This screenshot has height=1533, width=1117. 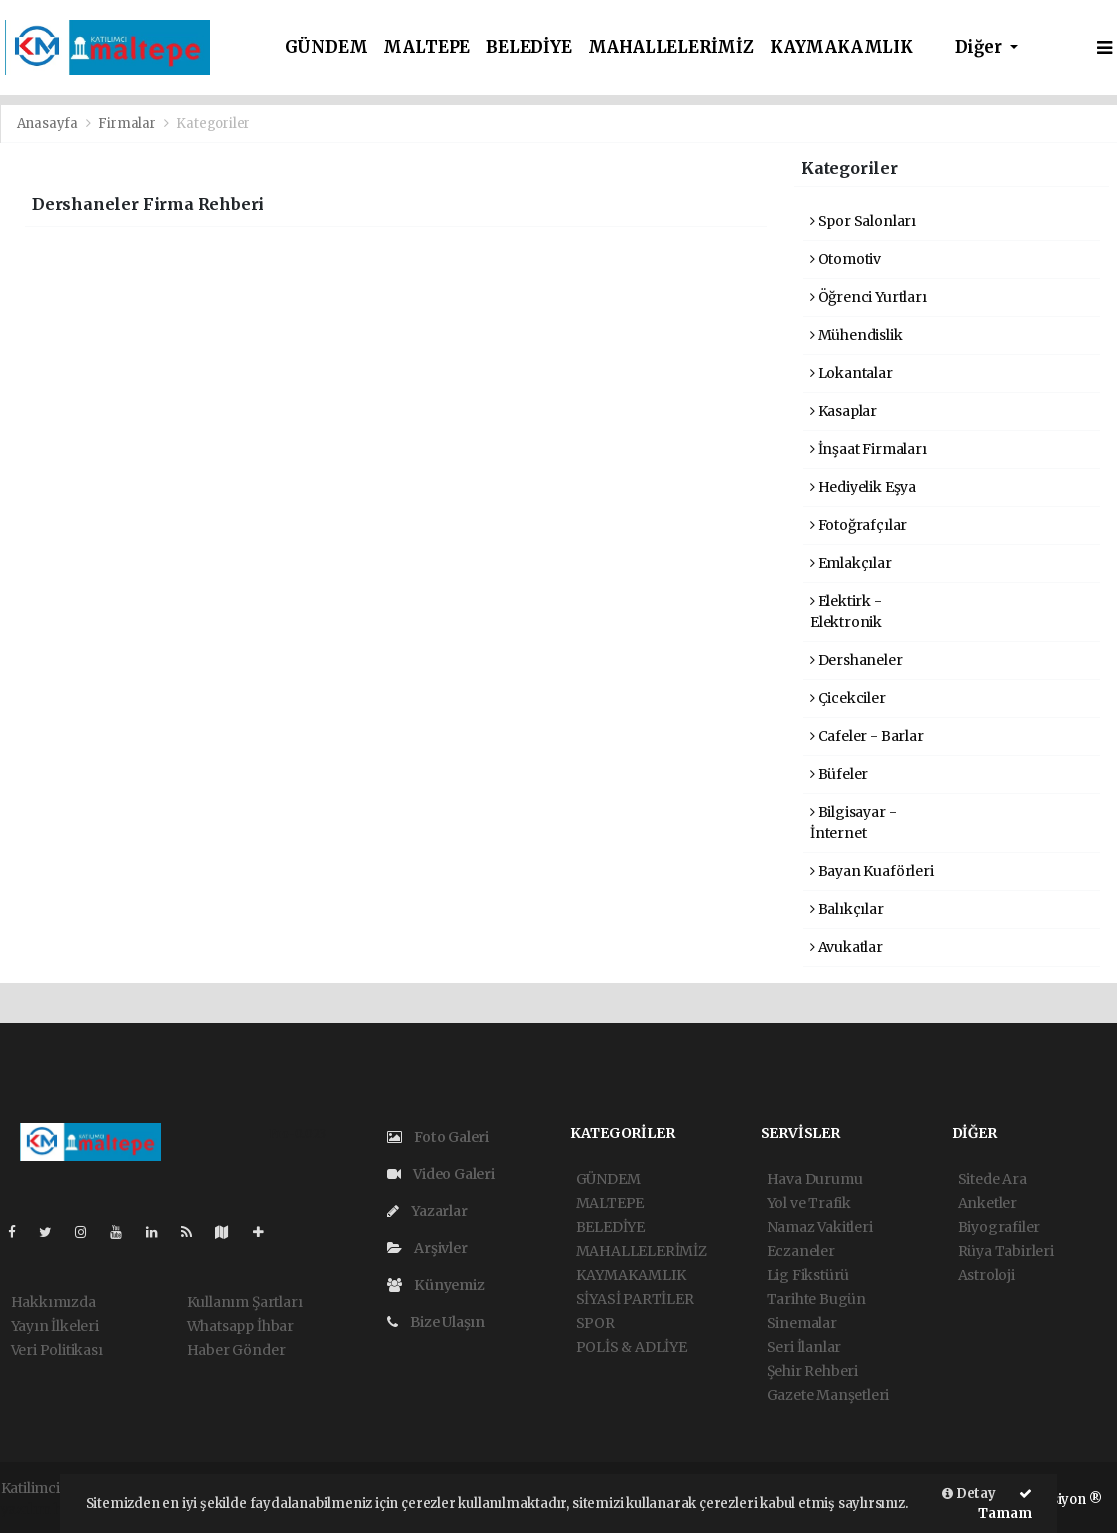 I want to click on Kategoriler, so click(x=213, y=123).